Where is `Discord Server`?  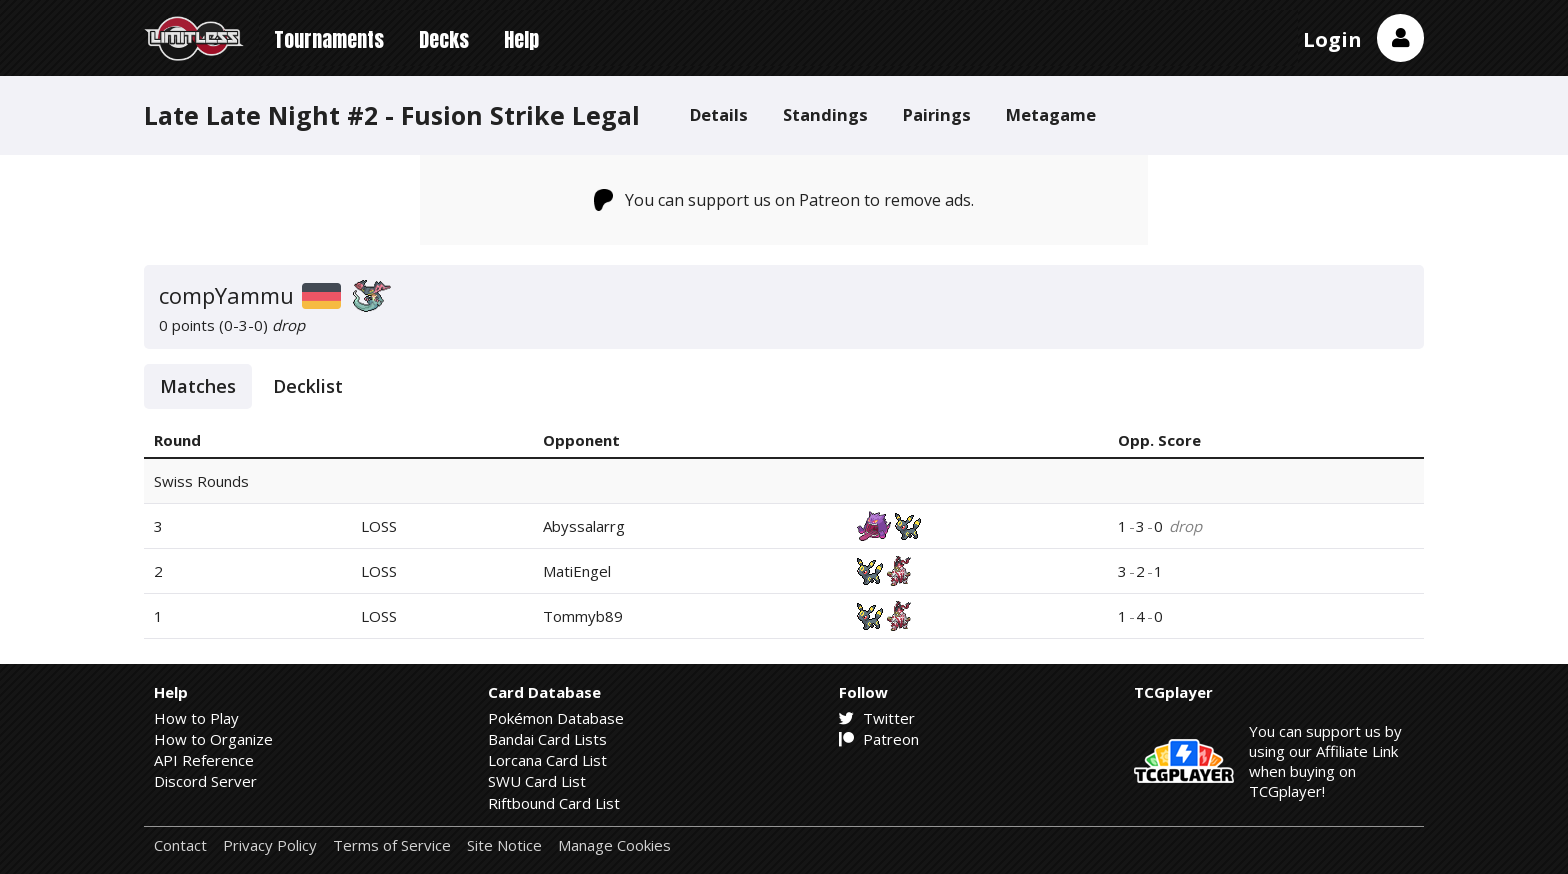
Discord Server is located at coordinates (205, 781).